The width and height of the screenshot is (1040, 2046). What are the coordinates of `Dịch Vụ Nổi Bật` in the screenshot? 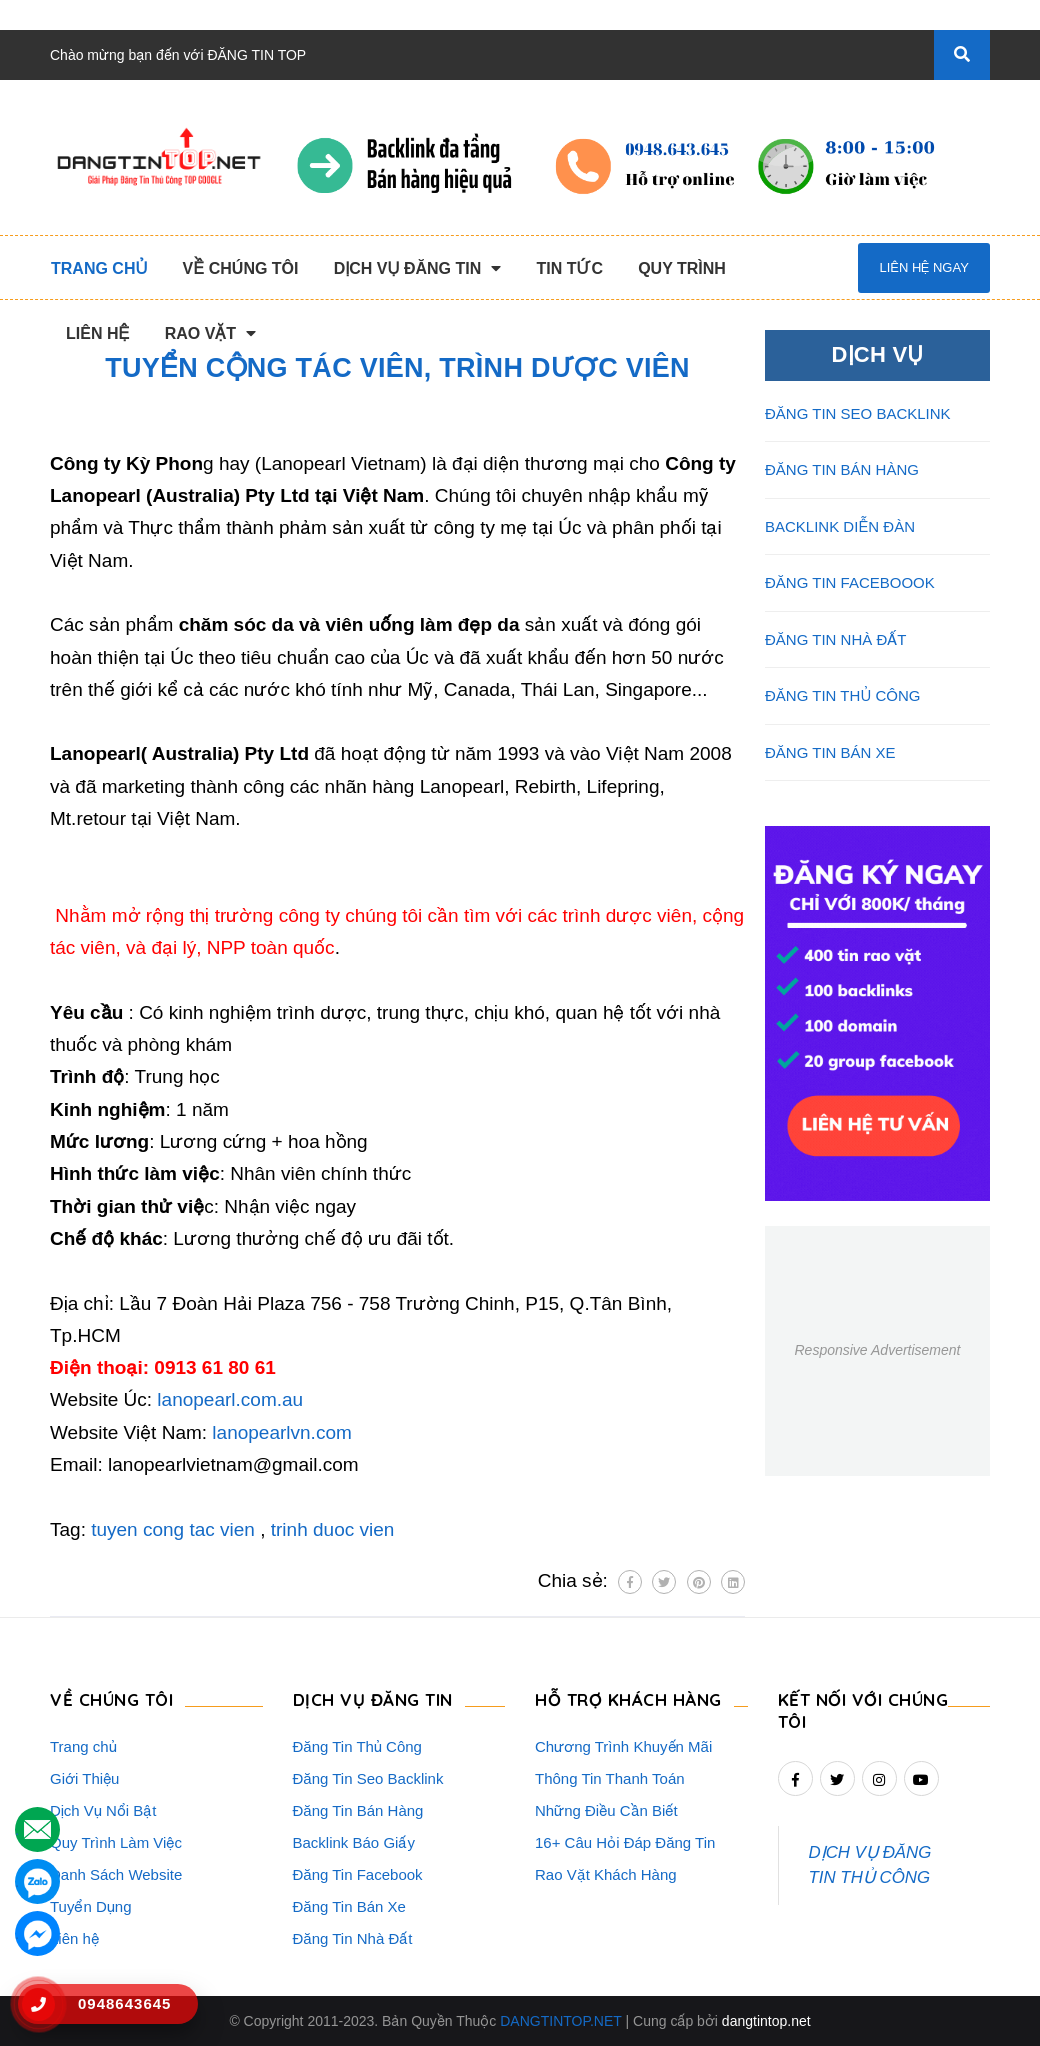 It's located at (103, 1810).